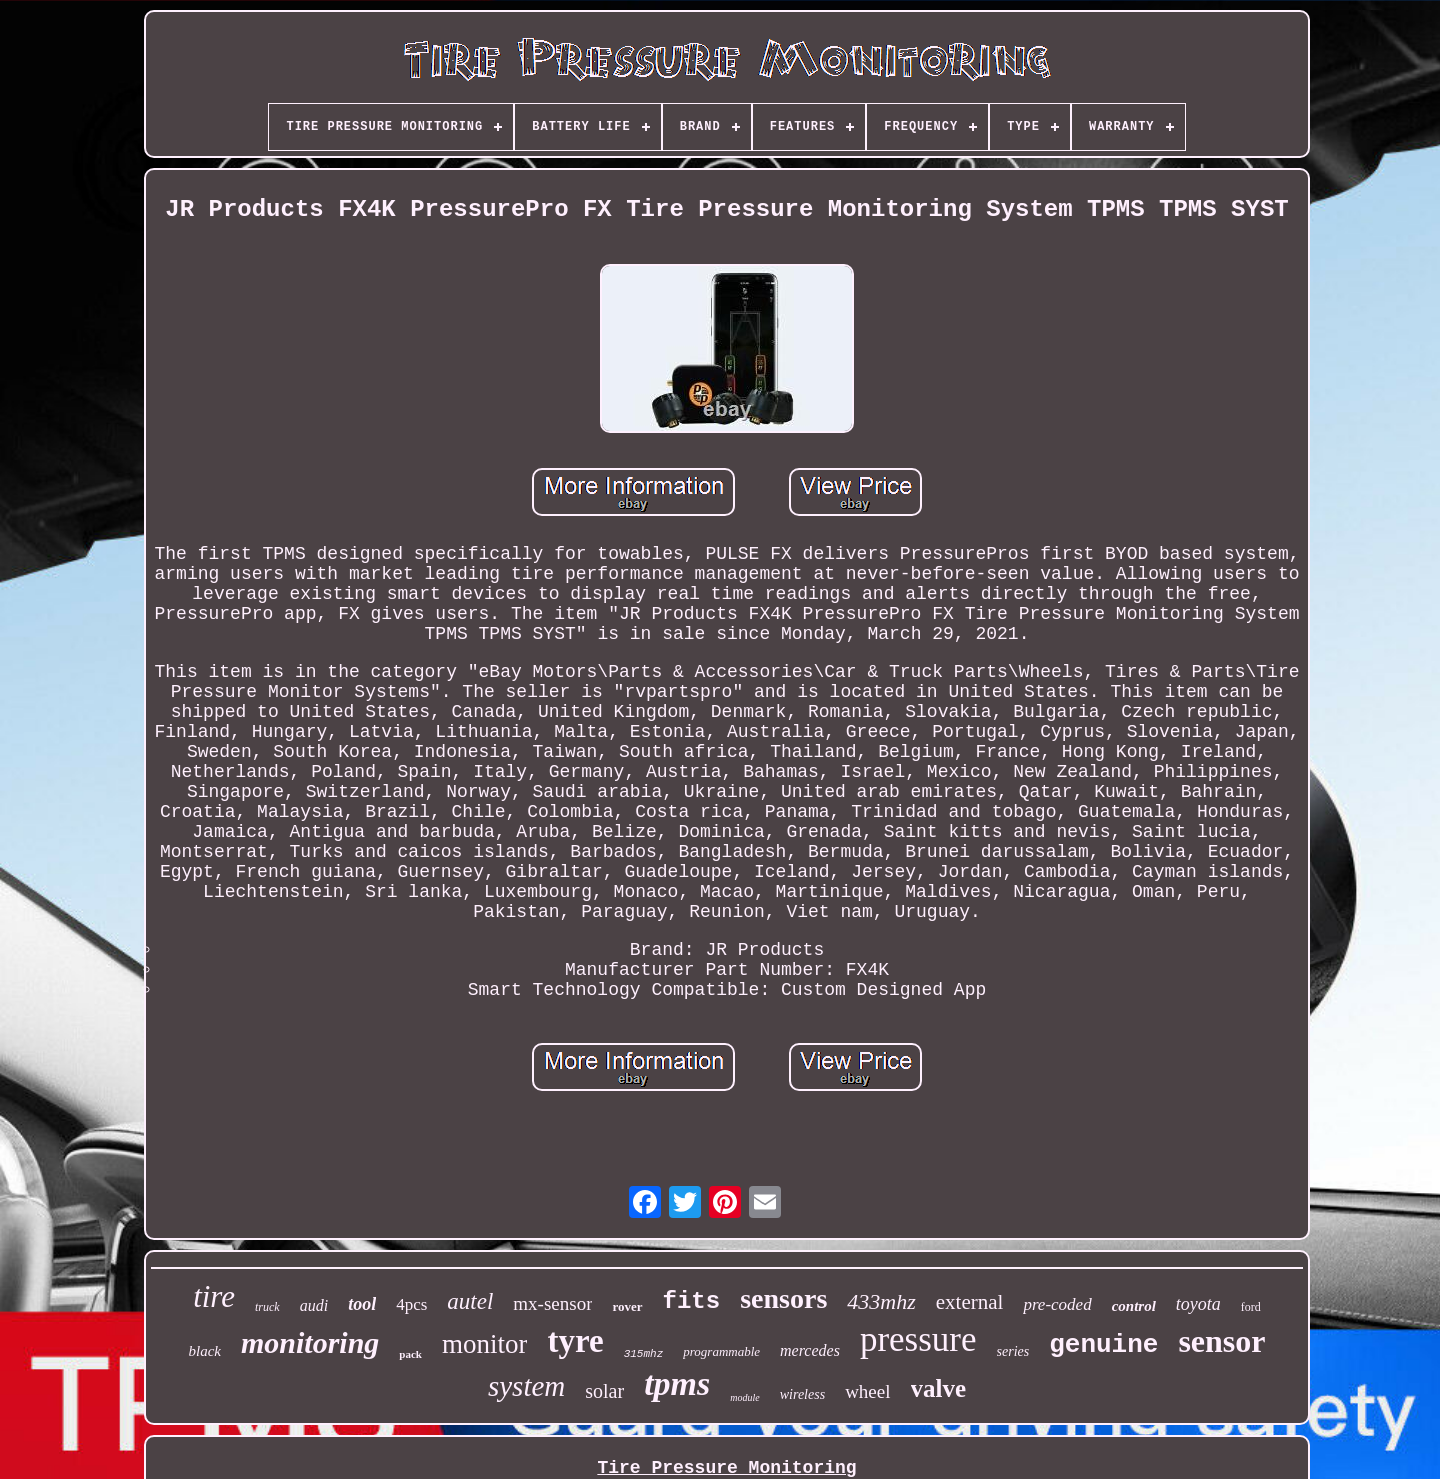 This screenshot has height=1479, width=1440. I want to click on 315mhz, so click(644, 1354).